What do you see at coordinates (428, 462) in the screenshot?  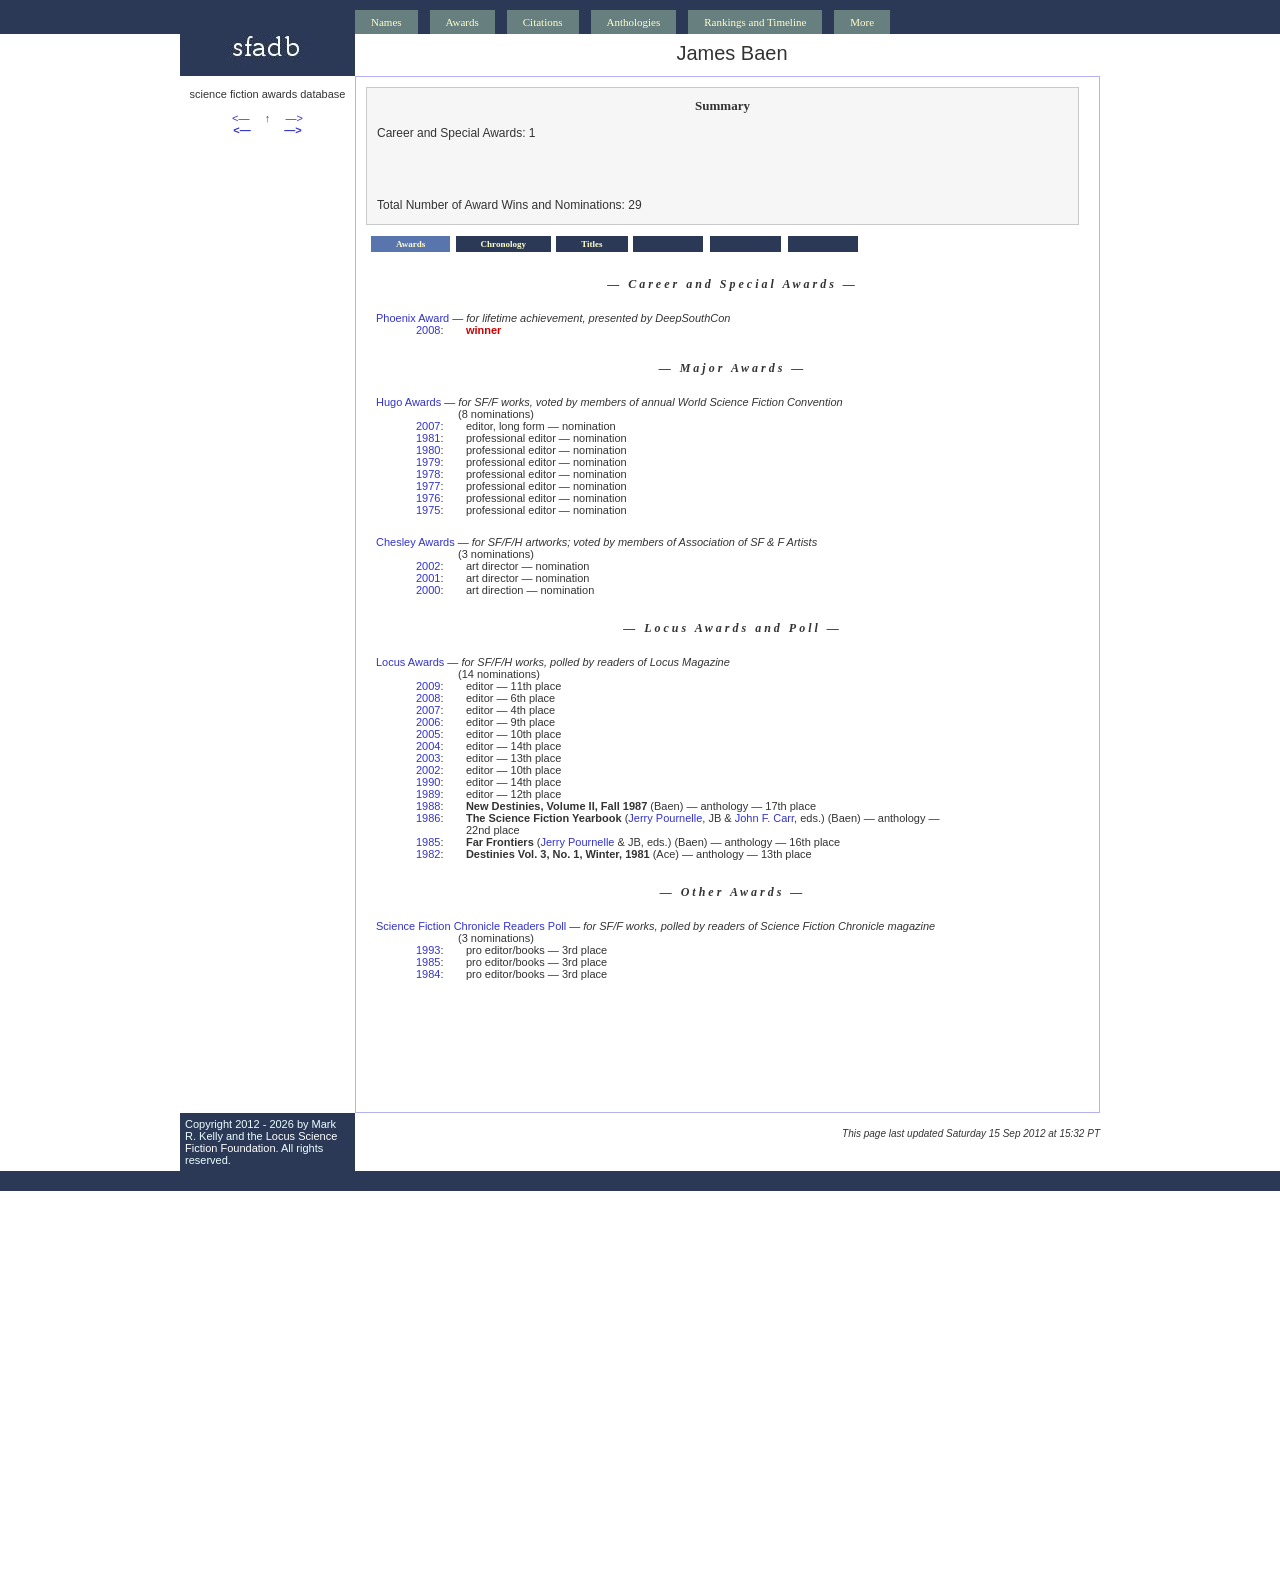 I see `1979` at bounding box center [428, 462].